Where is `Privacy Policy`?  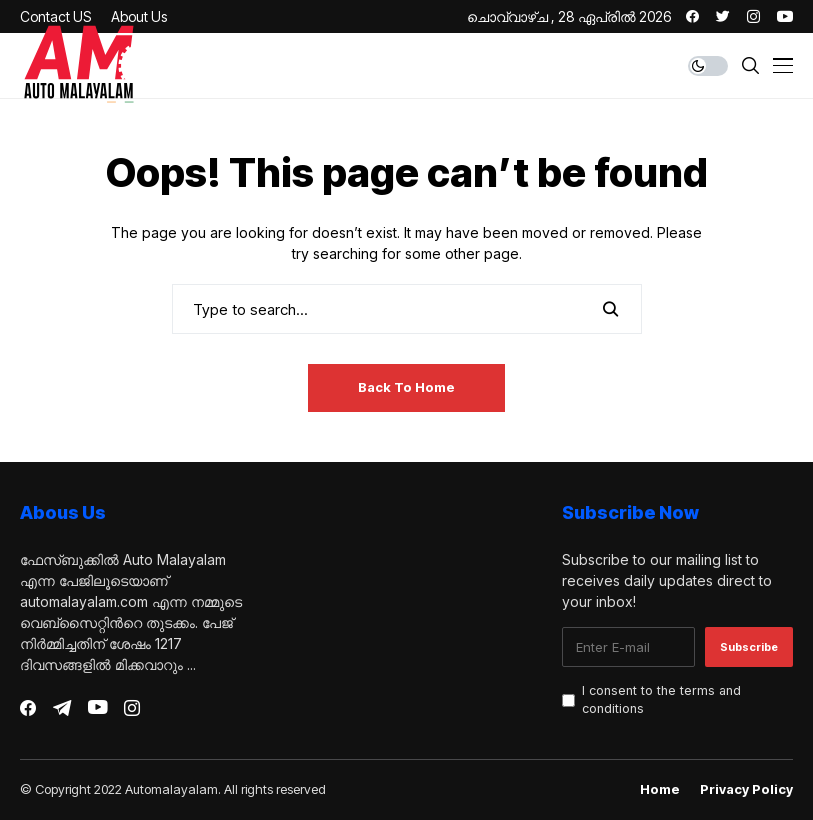
Privacy Policy is located at coordinates (746, 789).